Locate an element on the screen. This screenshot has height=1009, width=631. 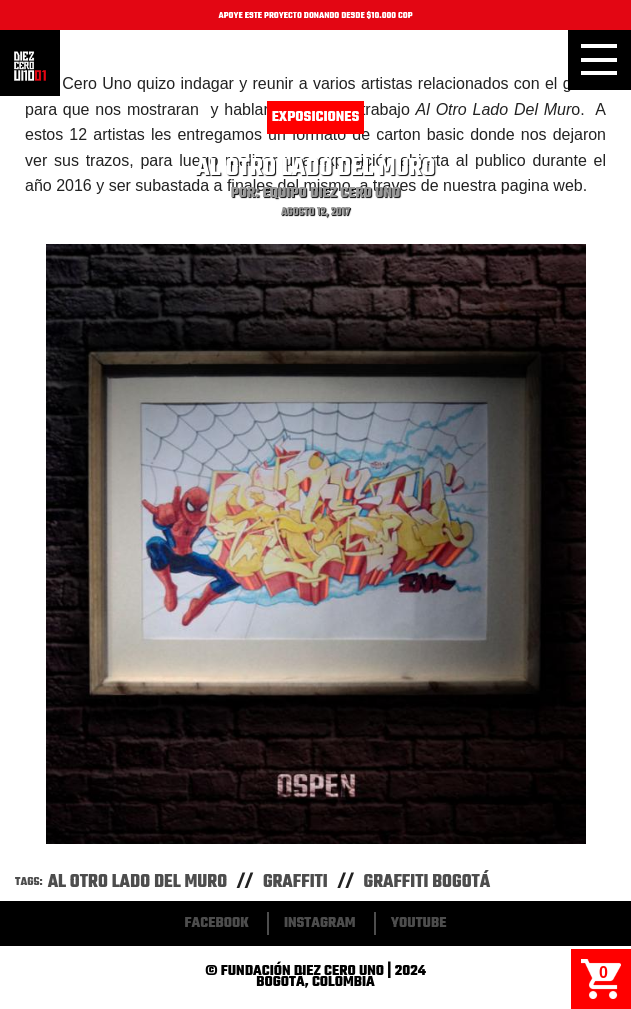
Inicio is located at coordinates (30, 66).